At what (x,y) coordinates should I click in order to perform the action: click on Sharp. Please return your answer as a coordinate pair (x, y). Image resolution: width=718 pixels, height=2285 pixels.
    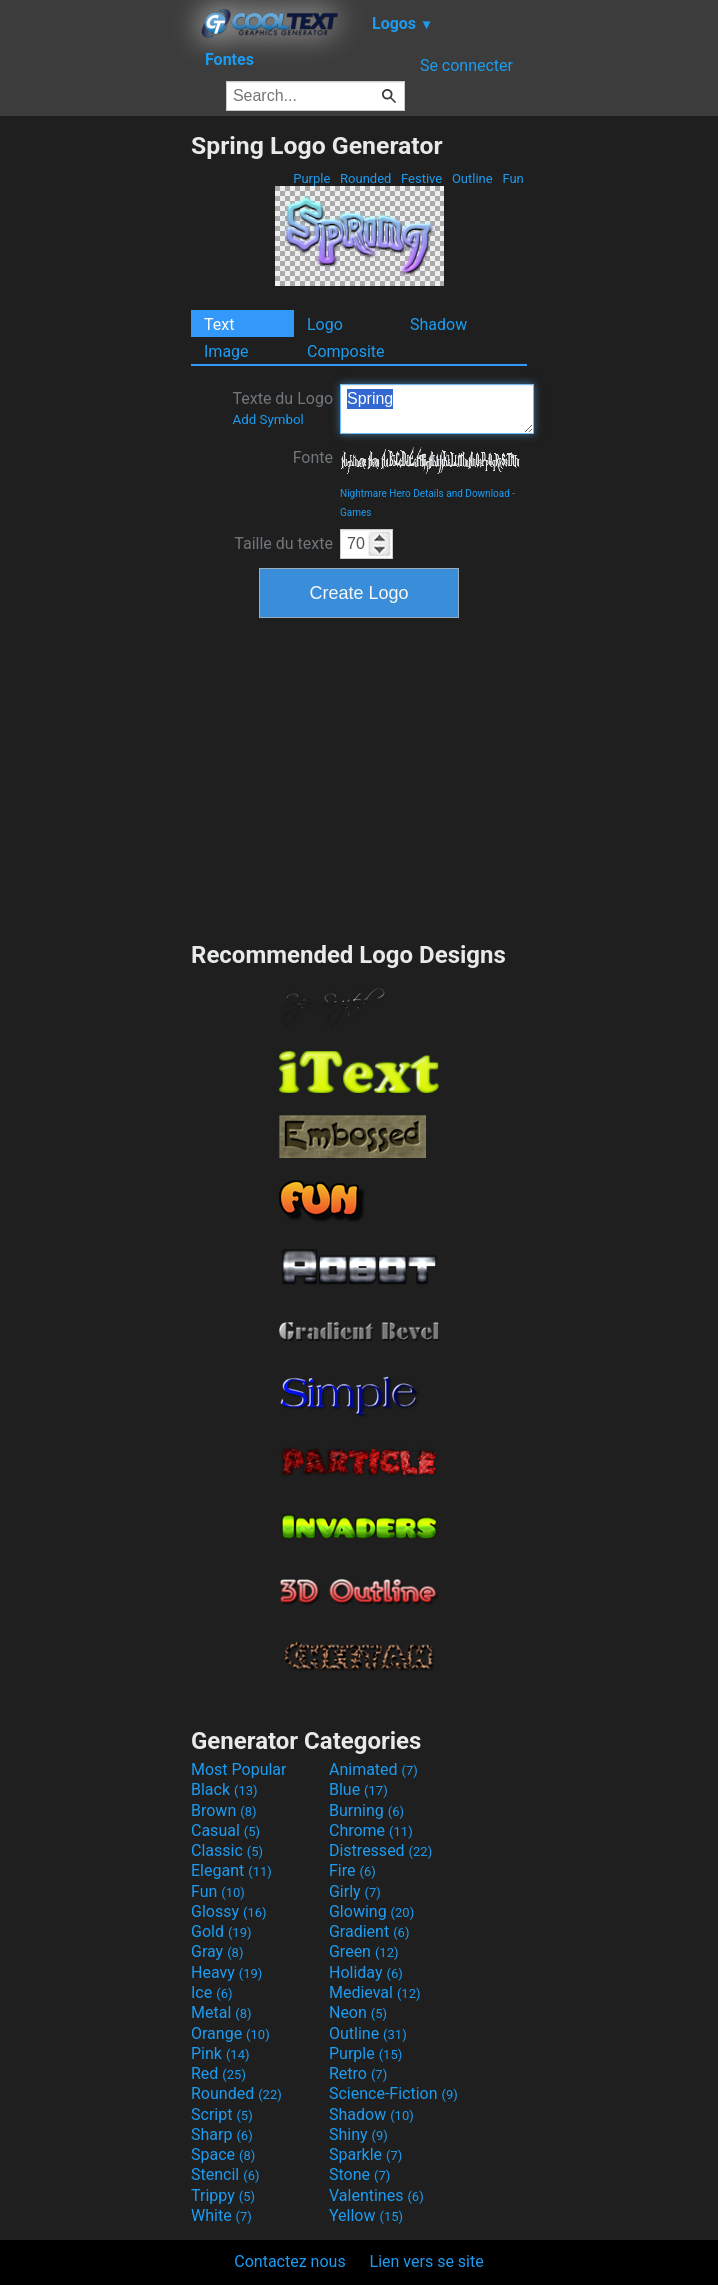
    Looking at the image, I should click on (222, 2134).